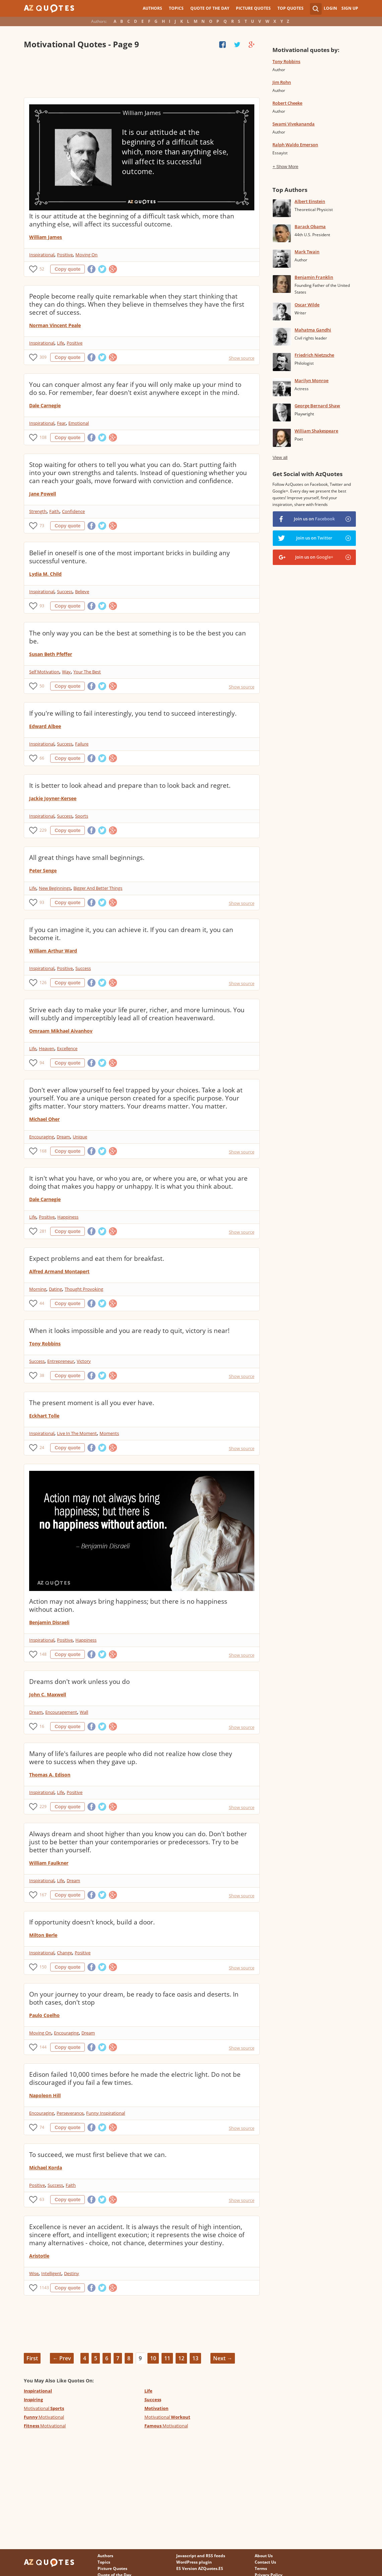 The width and height of the screenshot is (382, 2576). What do you see at coordinates (50, 654) in the screenshot?
I see `Susan Beth Pfeffer` at bounding box center [50, 654].